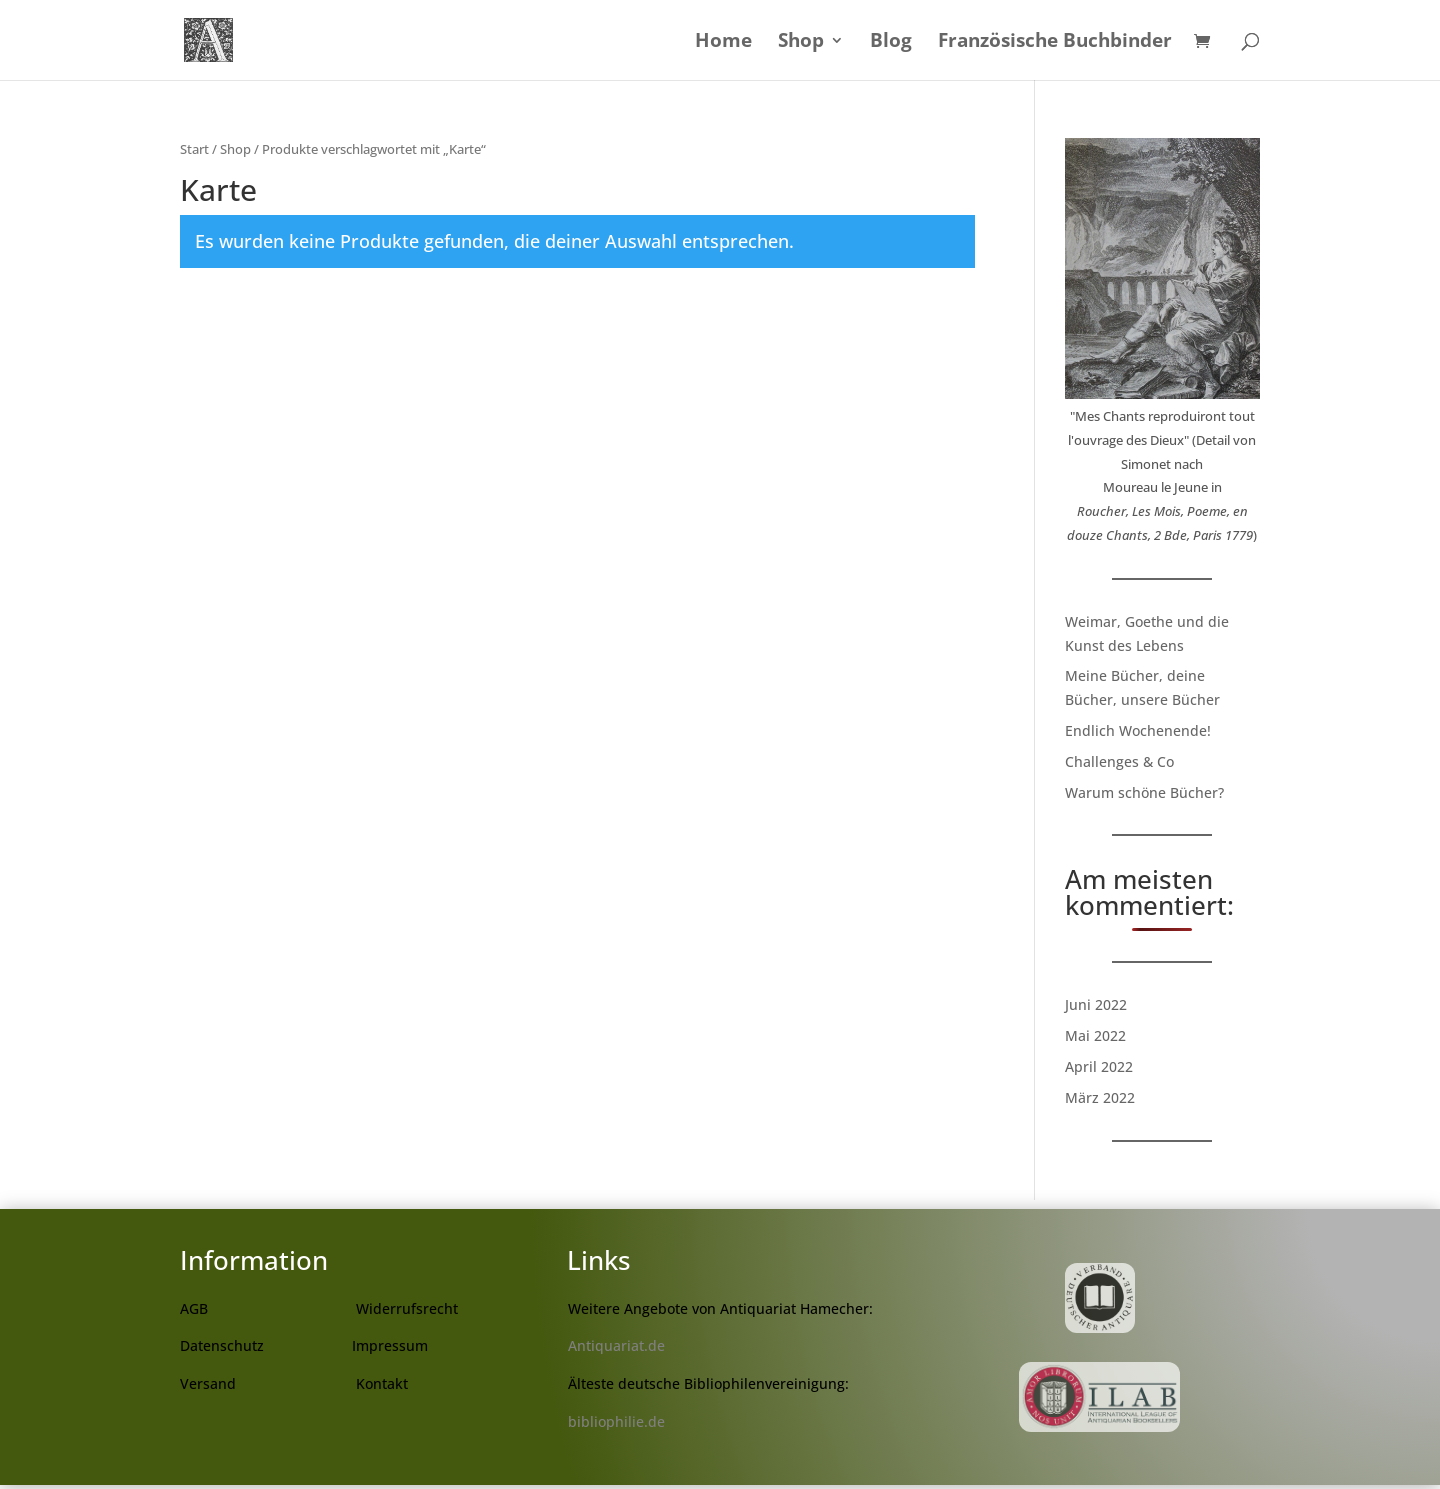 This screenshot has width=1440, height=1489. What do you see at coordinates (194, 1308) in the screenshot?
I see `AGB` at bounding box center [194, 1308].